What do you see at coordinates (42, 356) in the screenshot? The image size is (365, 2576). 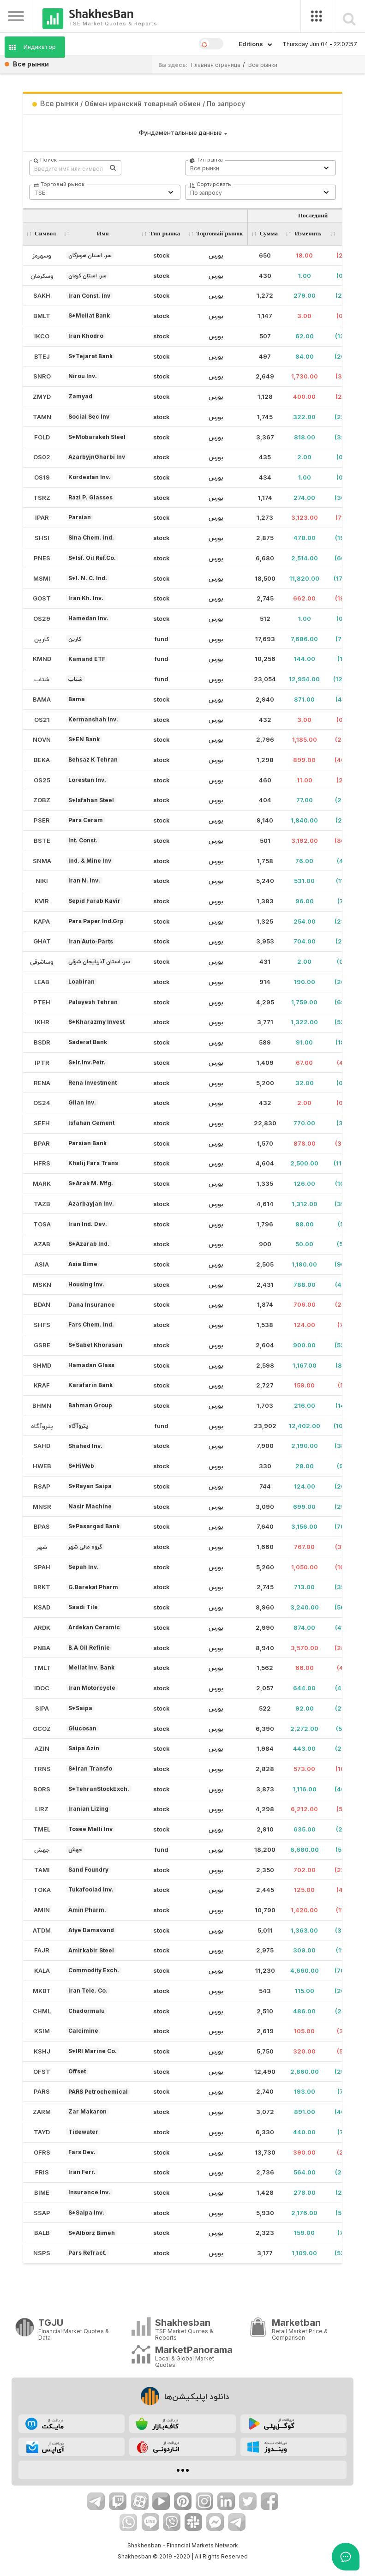 I see `BTEJ` at bounding box center [42, 356].